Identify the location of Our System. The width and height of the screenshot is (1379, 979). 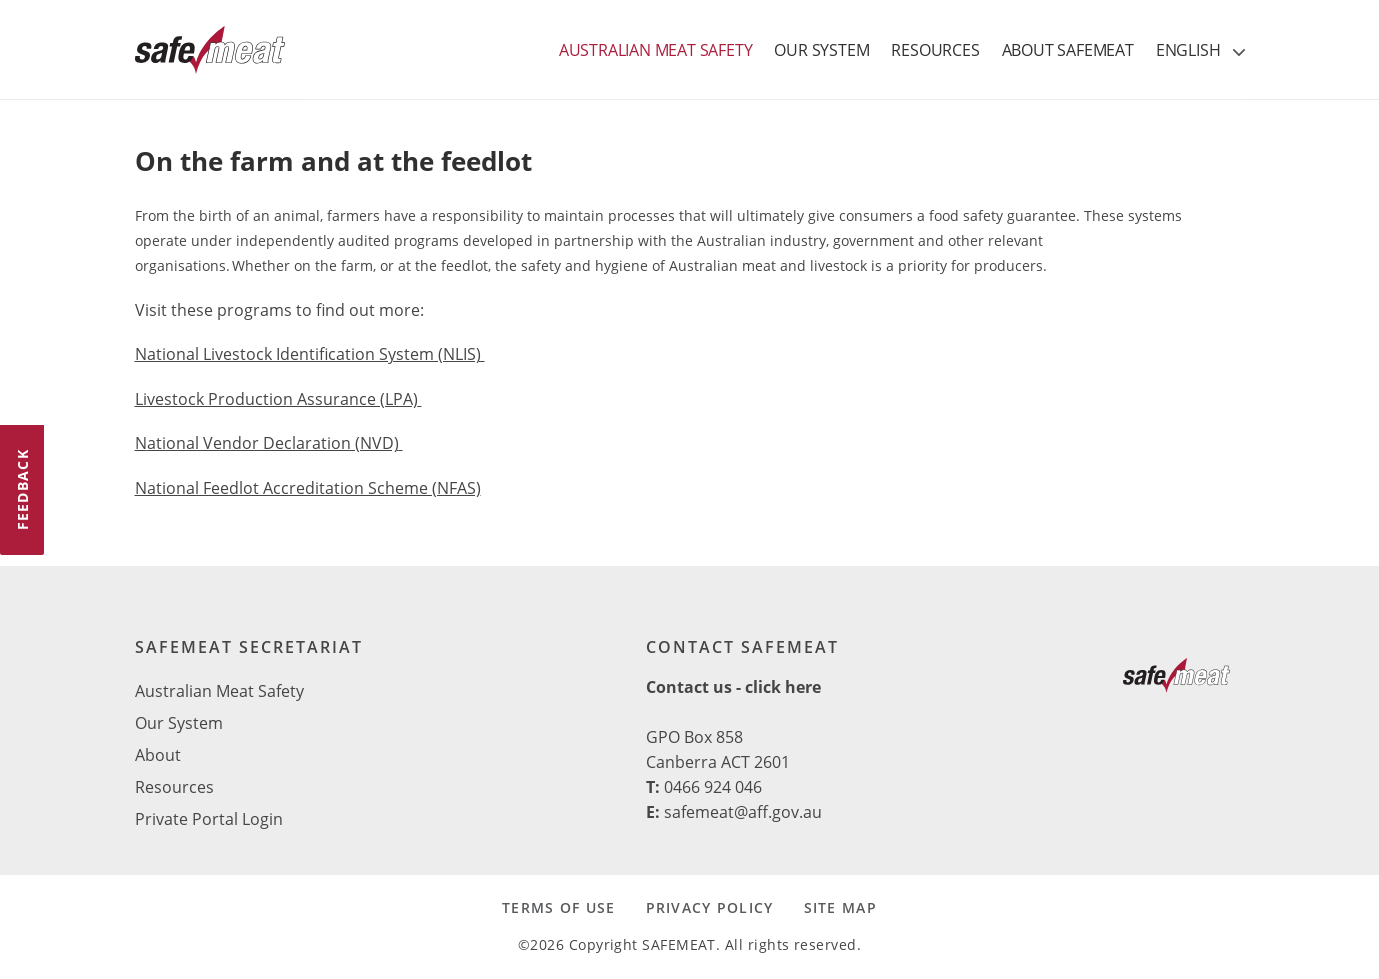
(179, 723).